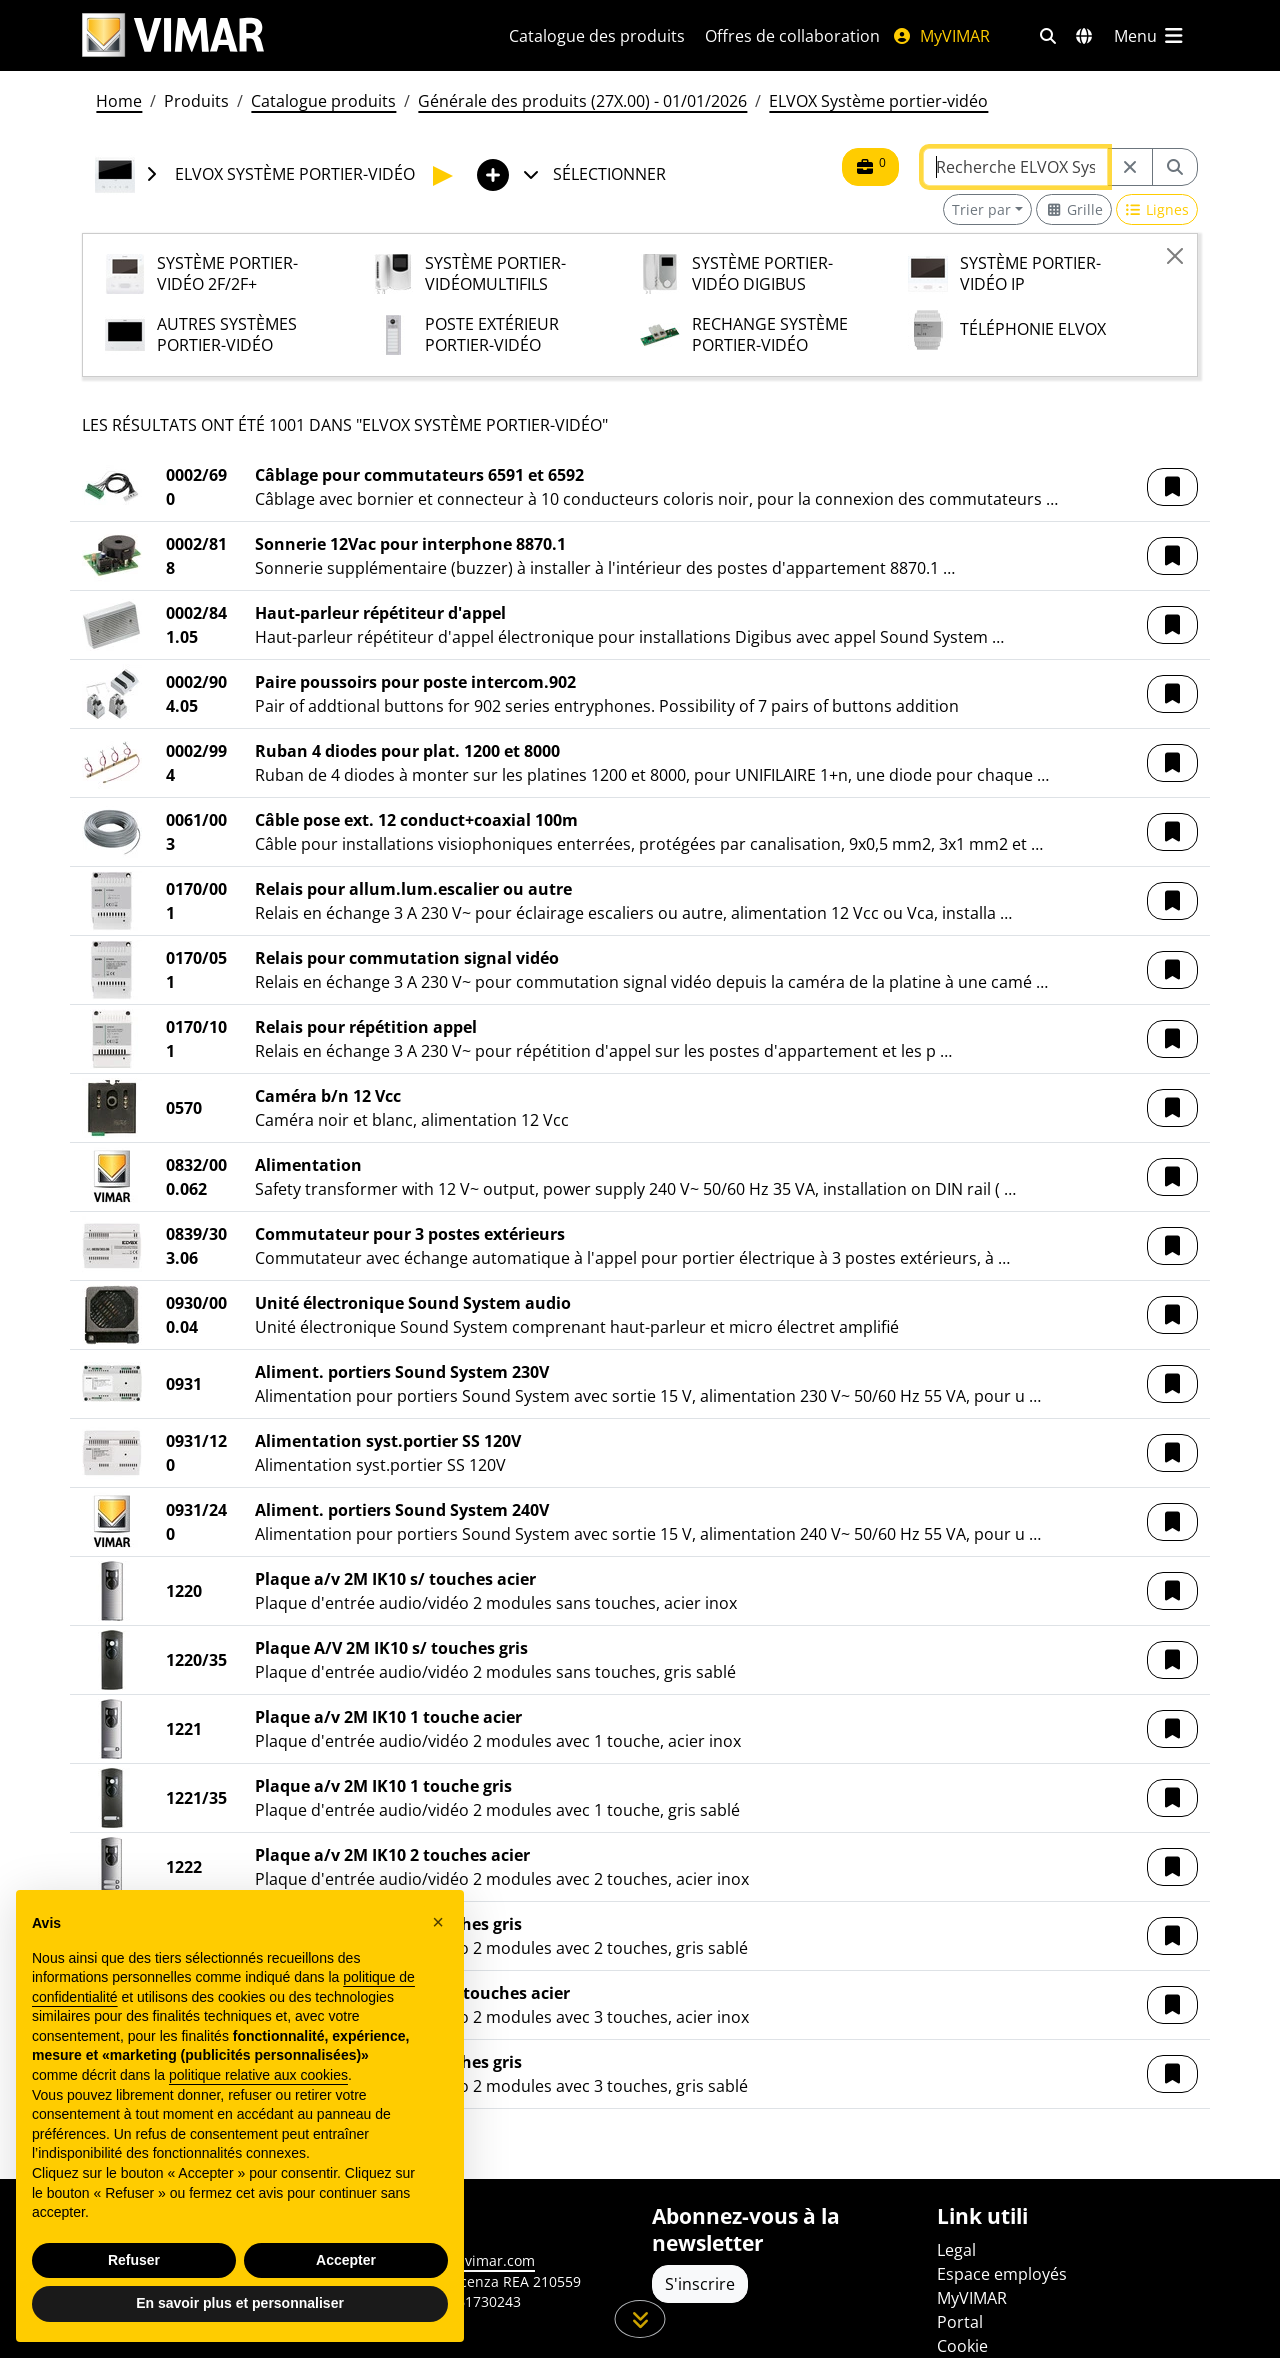 This screenshot has height=2358, width=1280. Describe the element at coordinates (640, 2319) in the screenshot. I see `[Faites défiler la page]` at that location.